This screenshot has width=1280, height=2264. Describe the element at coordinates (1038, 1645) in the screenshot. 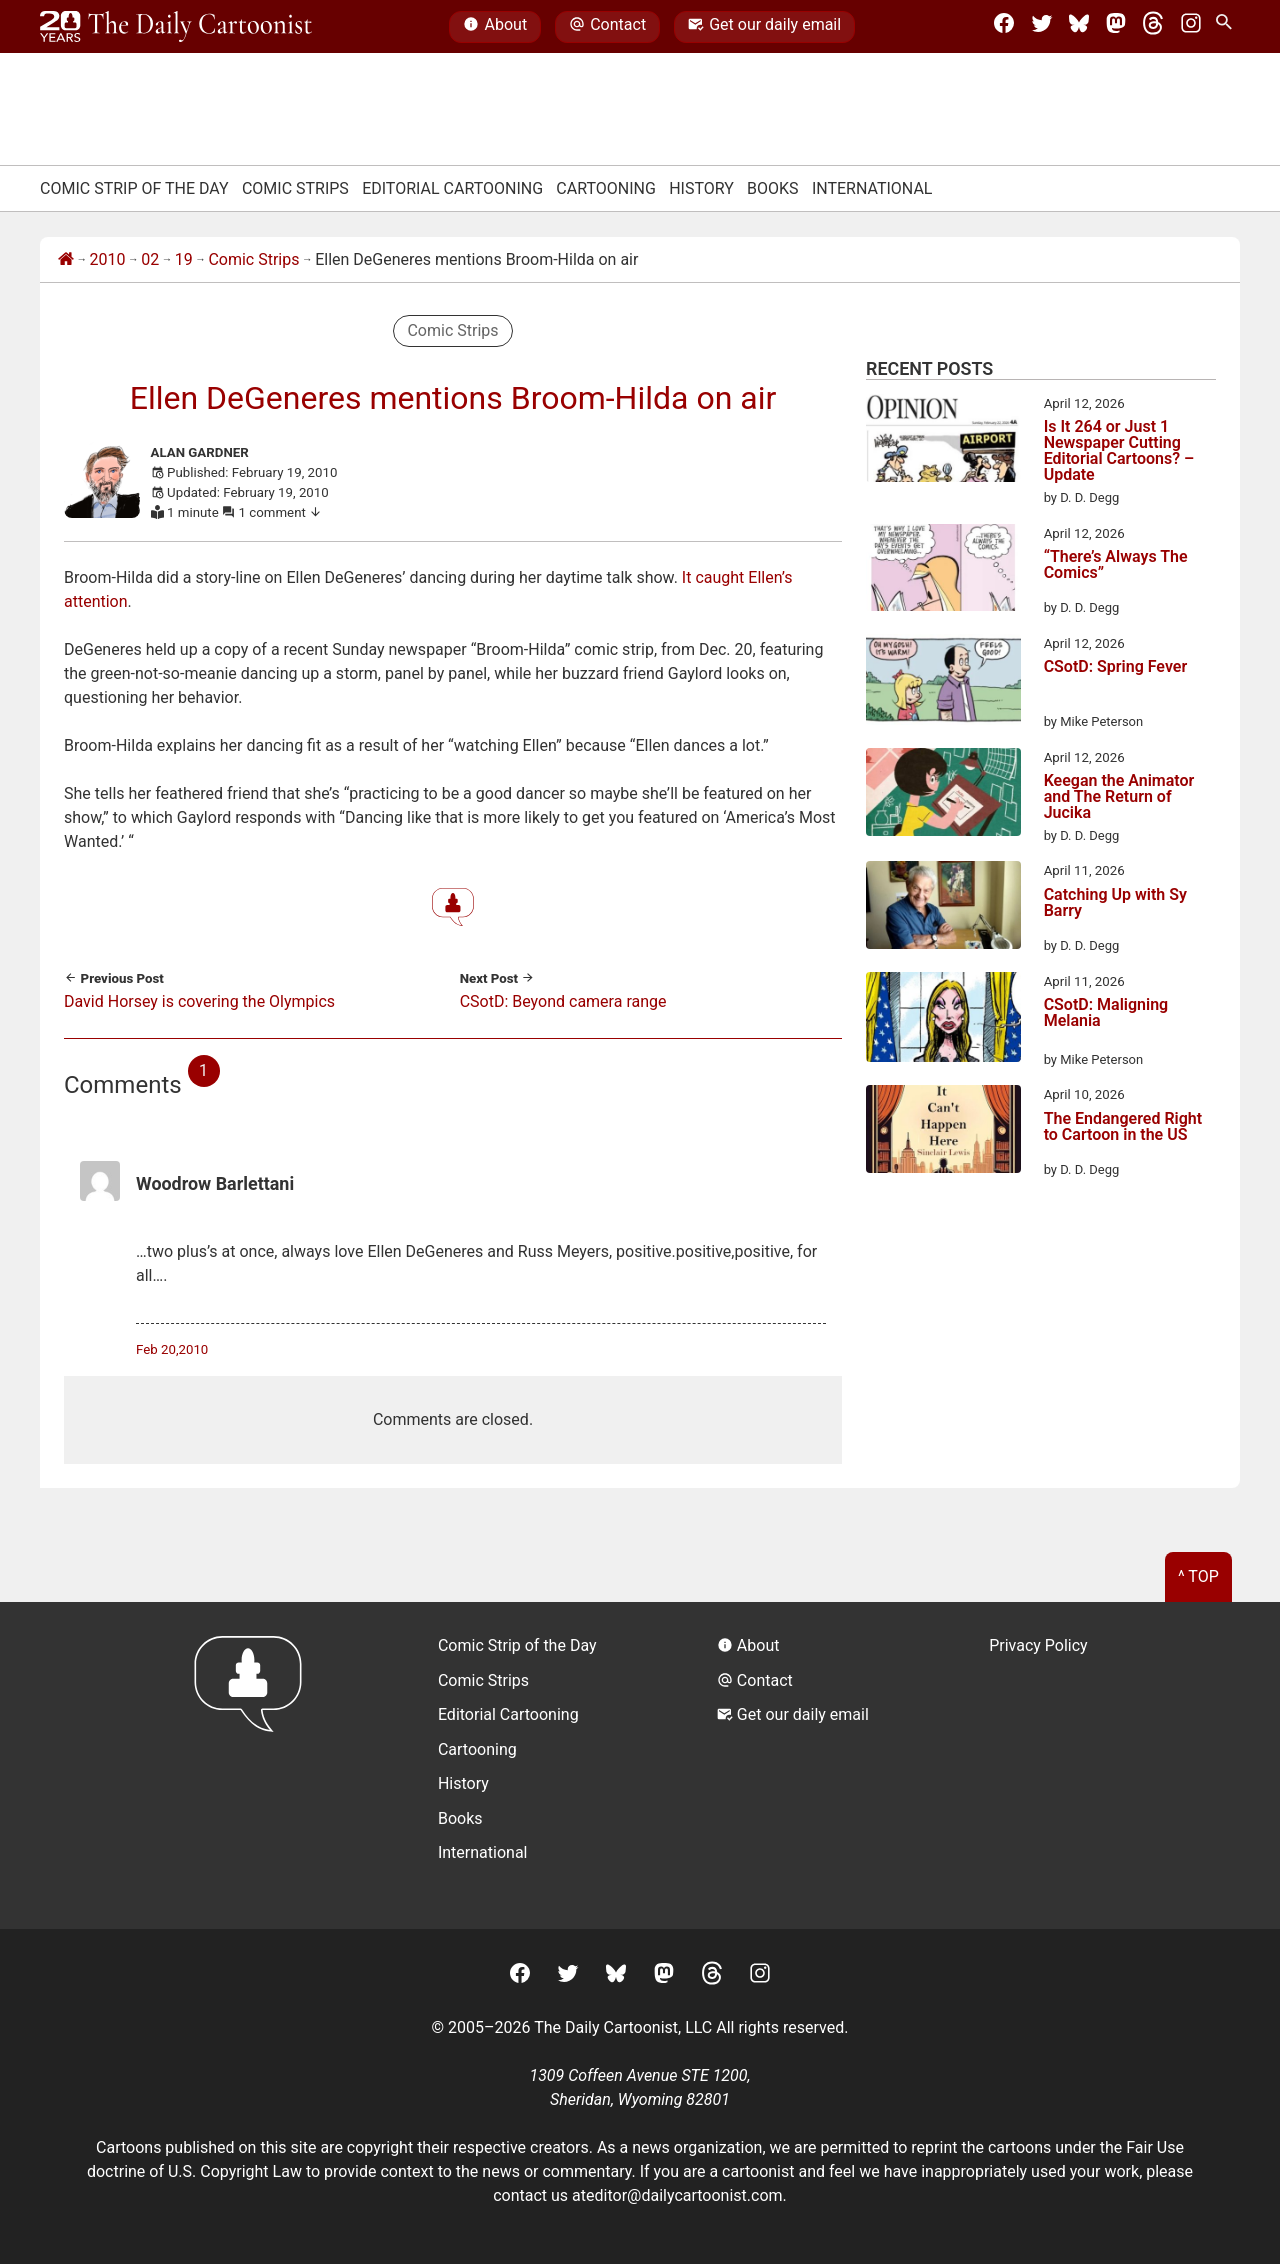

I see `Privacy Policy` at that location.